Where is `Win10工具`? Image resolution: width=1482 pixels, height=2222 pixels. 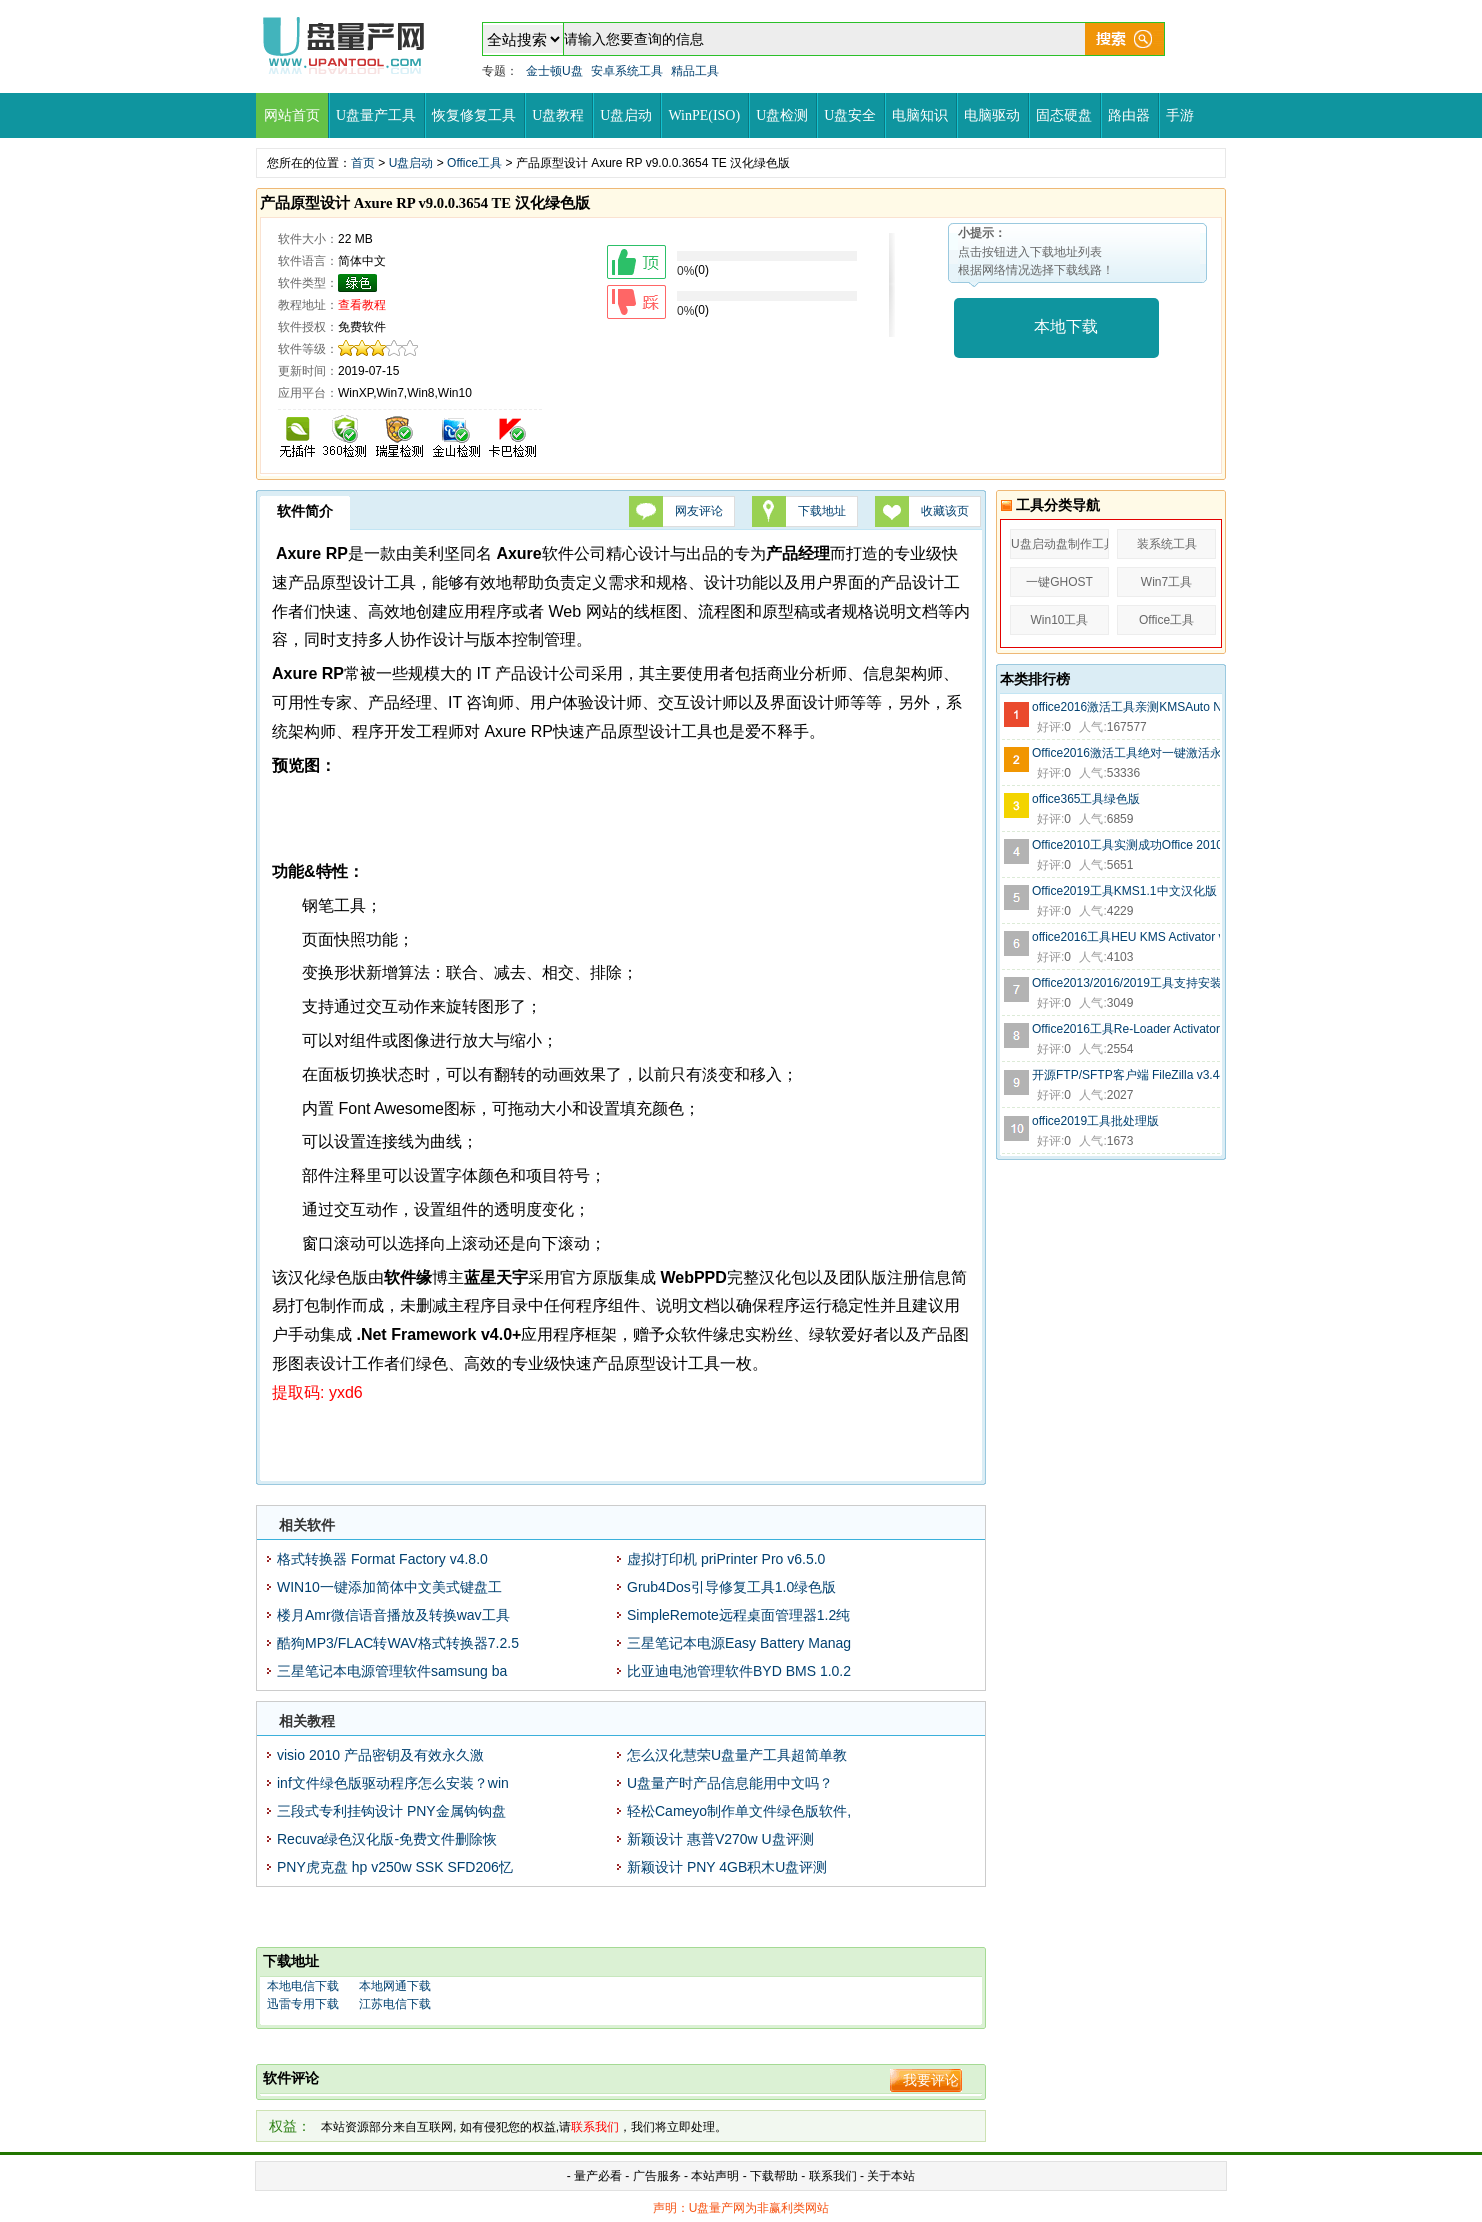
Win10工具 is located at coordinates (1059, 620).